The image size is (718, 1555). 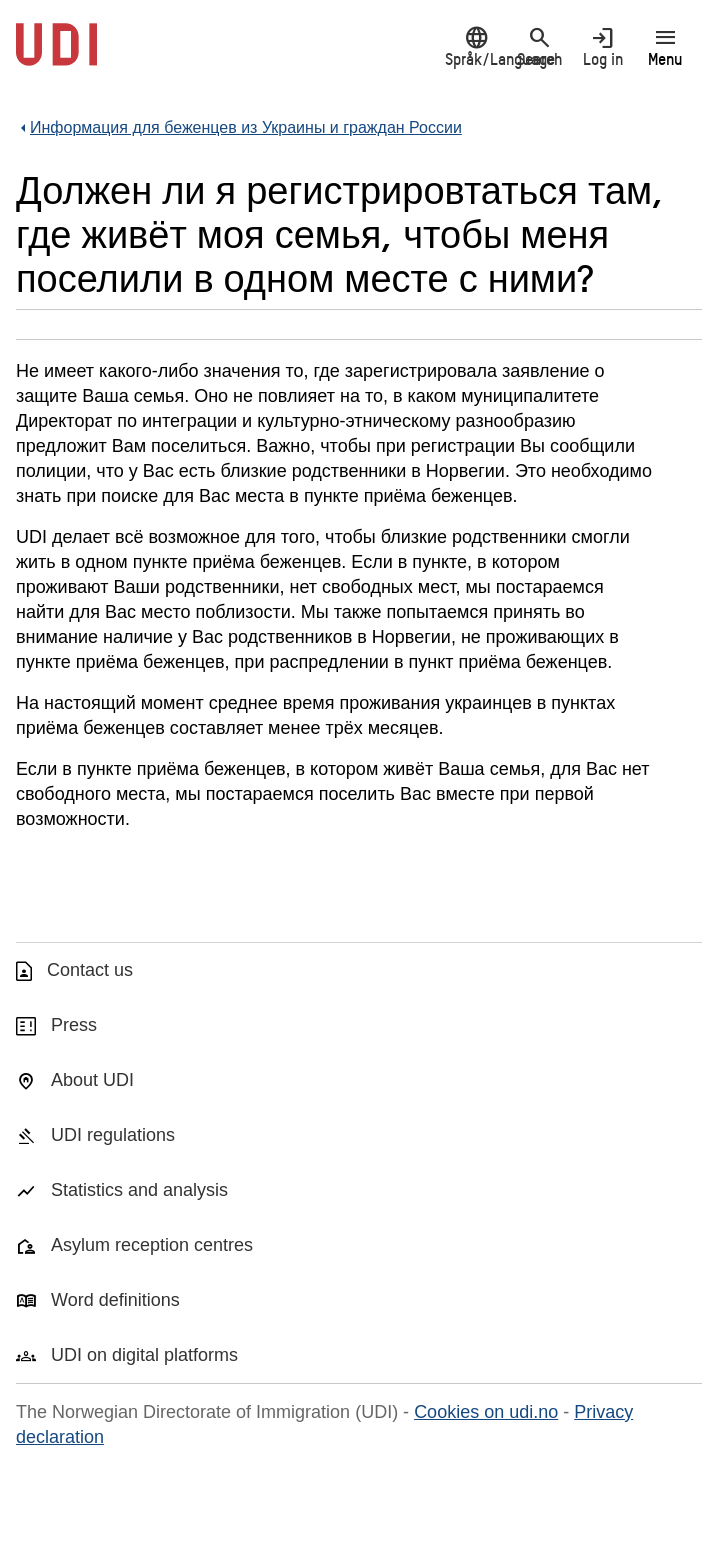 I want to click on [UDI-logo - to front page], so click(x=56, y=55).